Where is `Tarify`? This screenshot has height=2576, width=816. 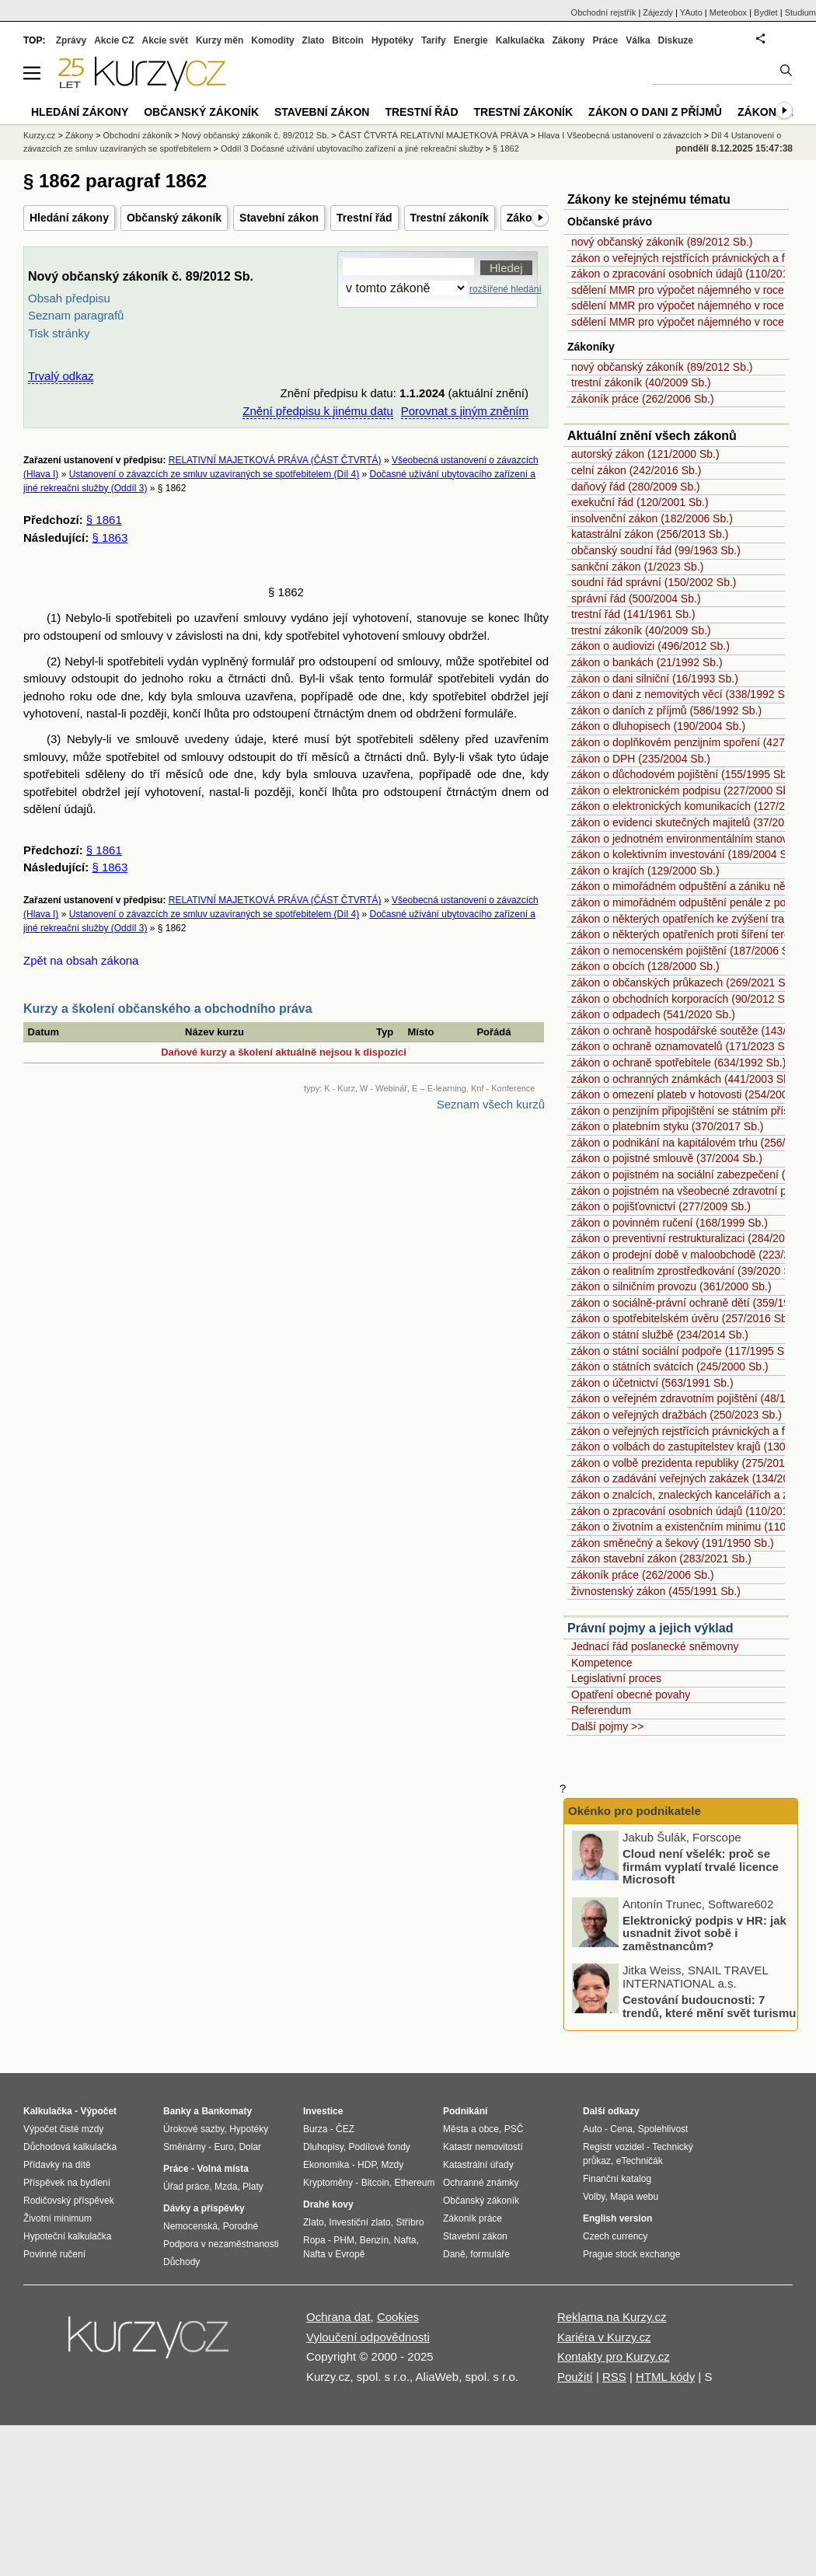
Tarify is located at coordinates (433, 40).